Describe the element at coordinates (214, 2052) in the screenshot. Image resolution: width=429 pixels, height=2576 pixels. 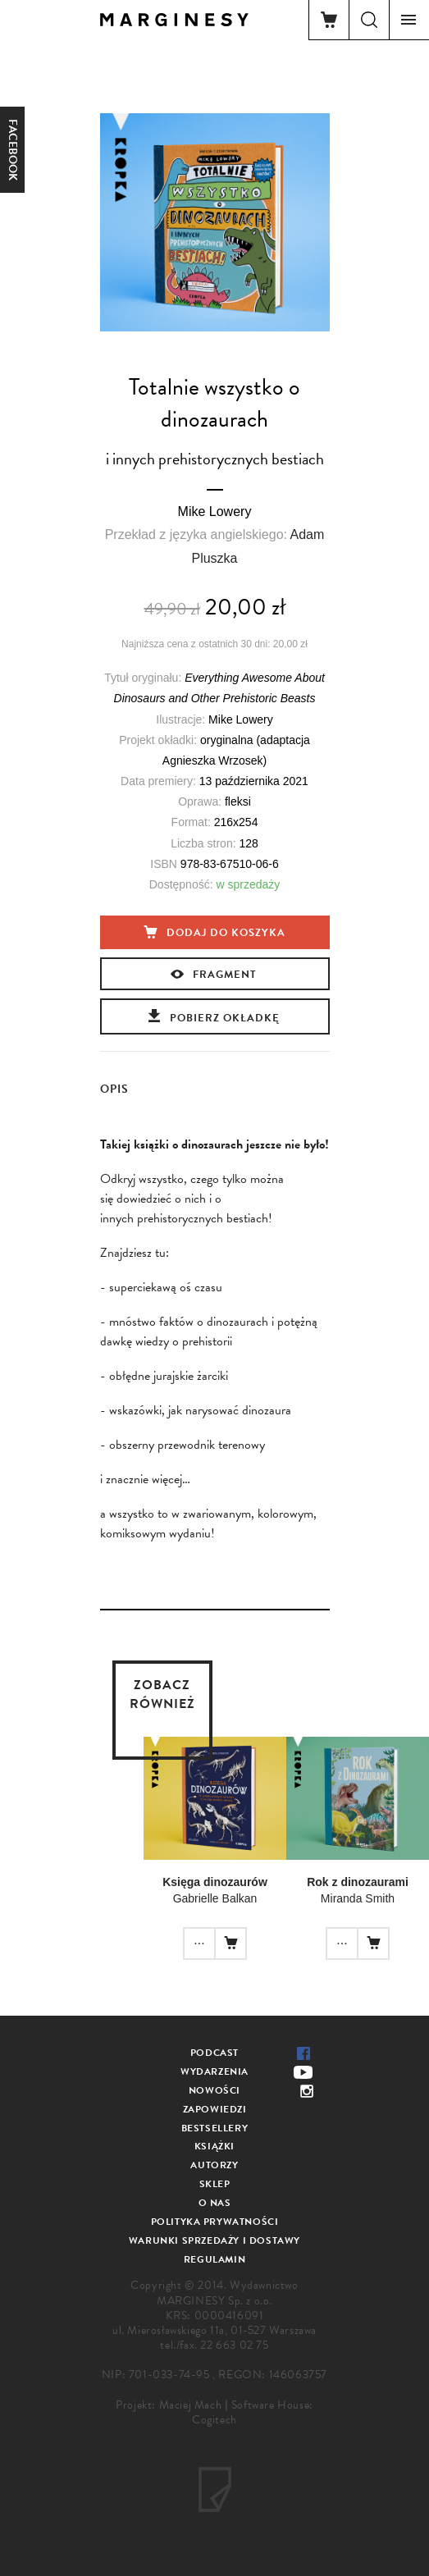
I see `Podcast` at that location.